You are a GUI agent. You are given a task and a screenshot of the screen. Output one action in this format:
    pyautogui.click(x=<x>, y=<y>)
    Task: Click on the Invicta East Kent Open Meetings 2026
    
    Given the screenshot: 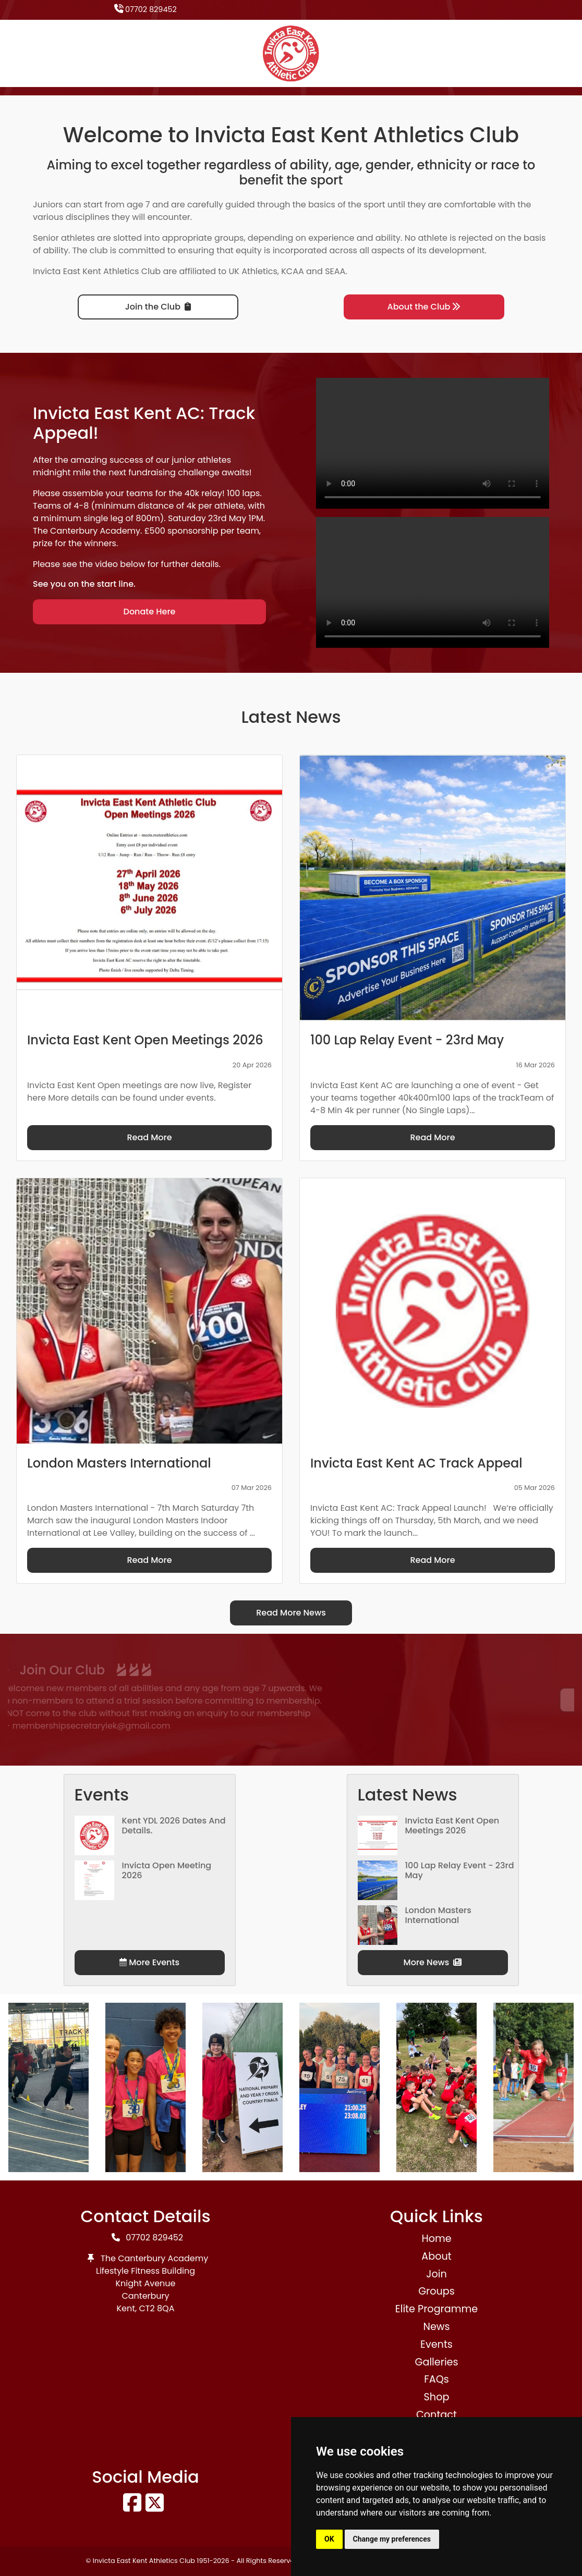 What is the action you would take?
    pyautogui.click(x=452, y=1826)
    